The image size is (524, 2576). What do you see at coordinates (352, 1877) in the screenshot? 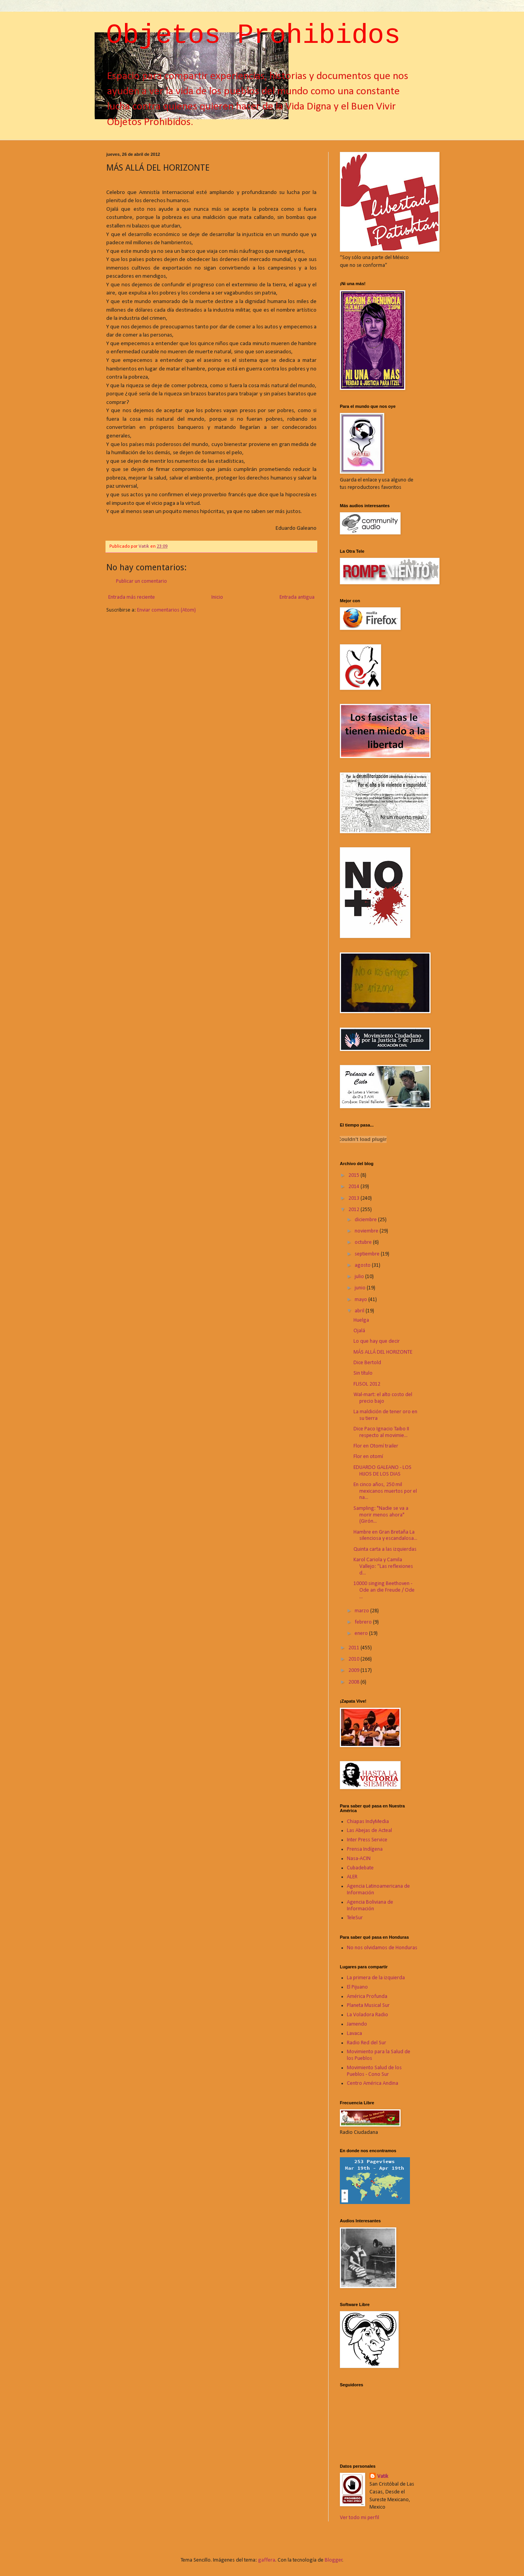
I see `ALER` at bounding box center [352, 1877].